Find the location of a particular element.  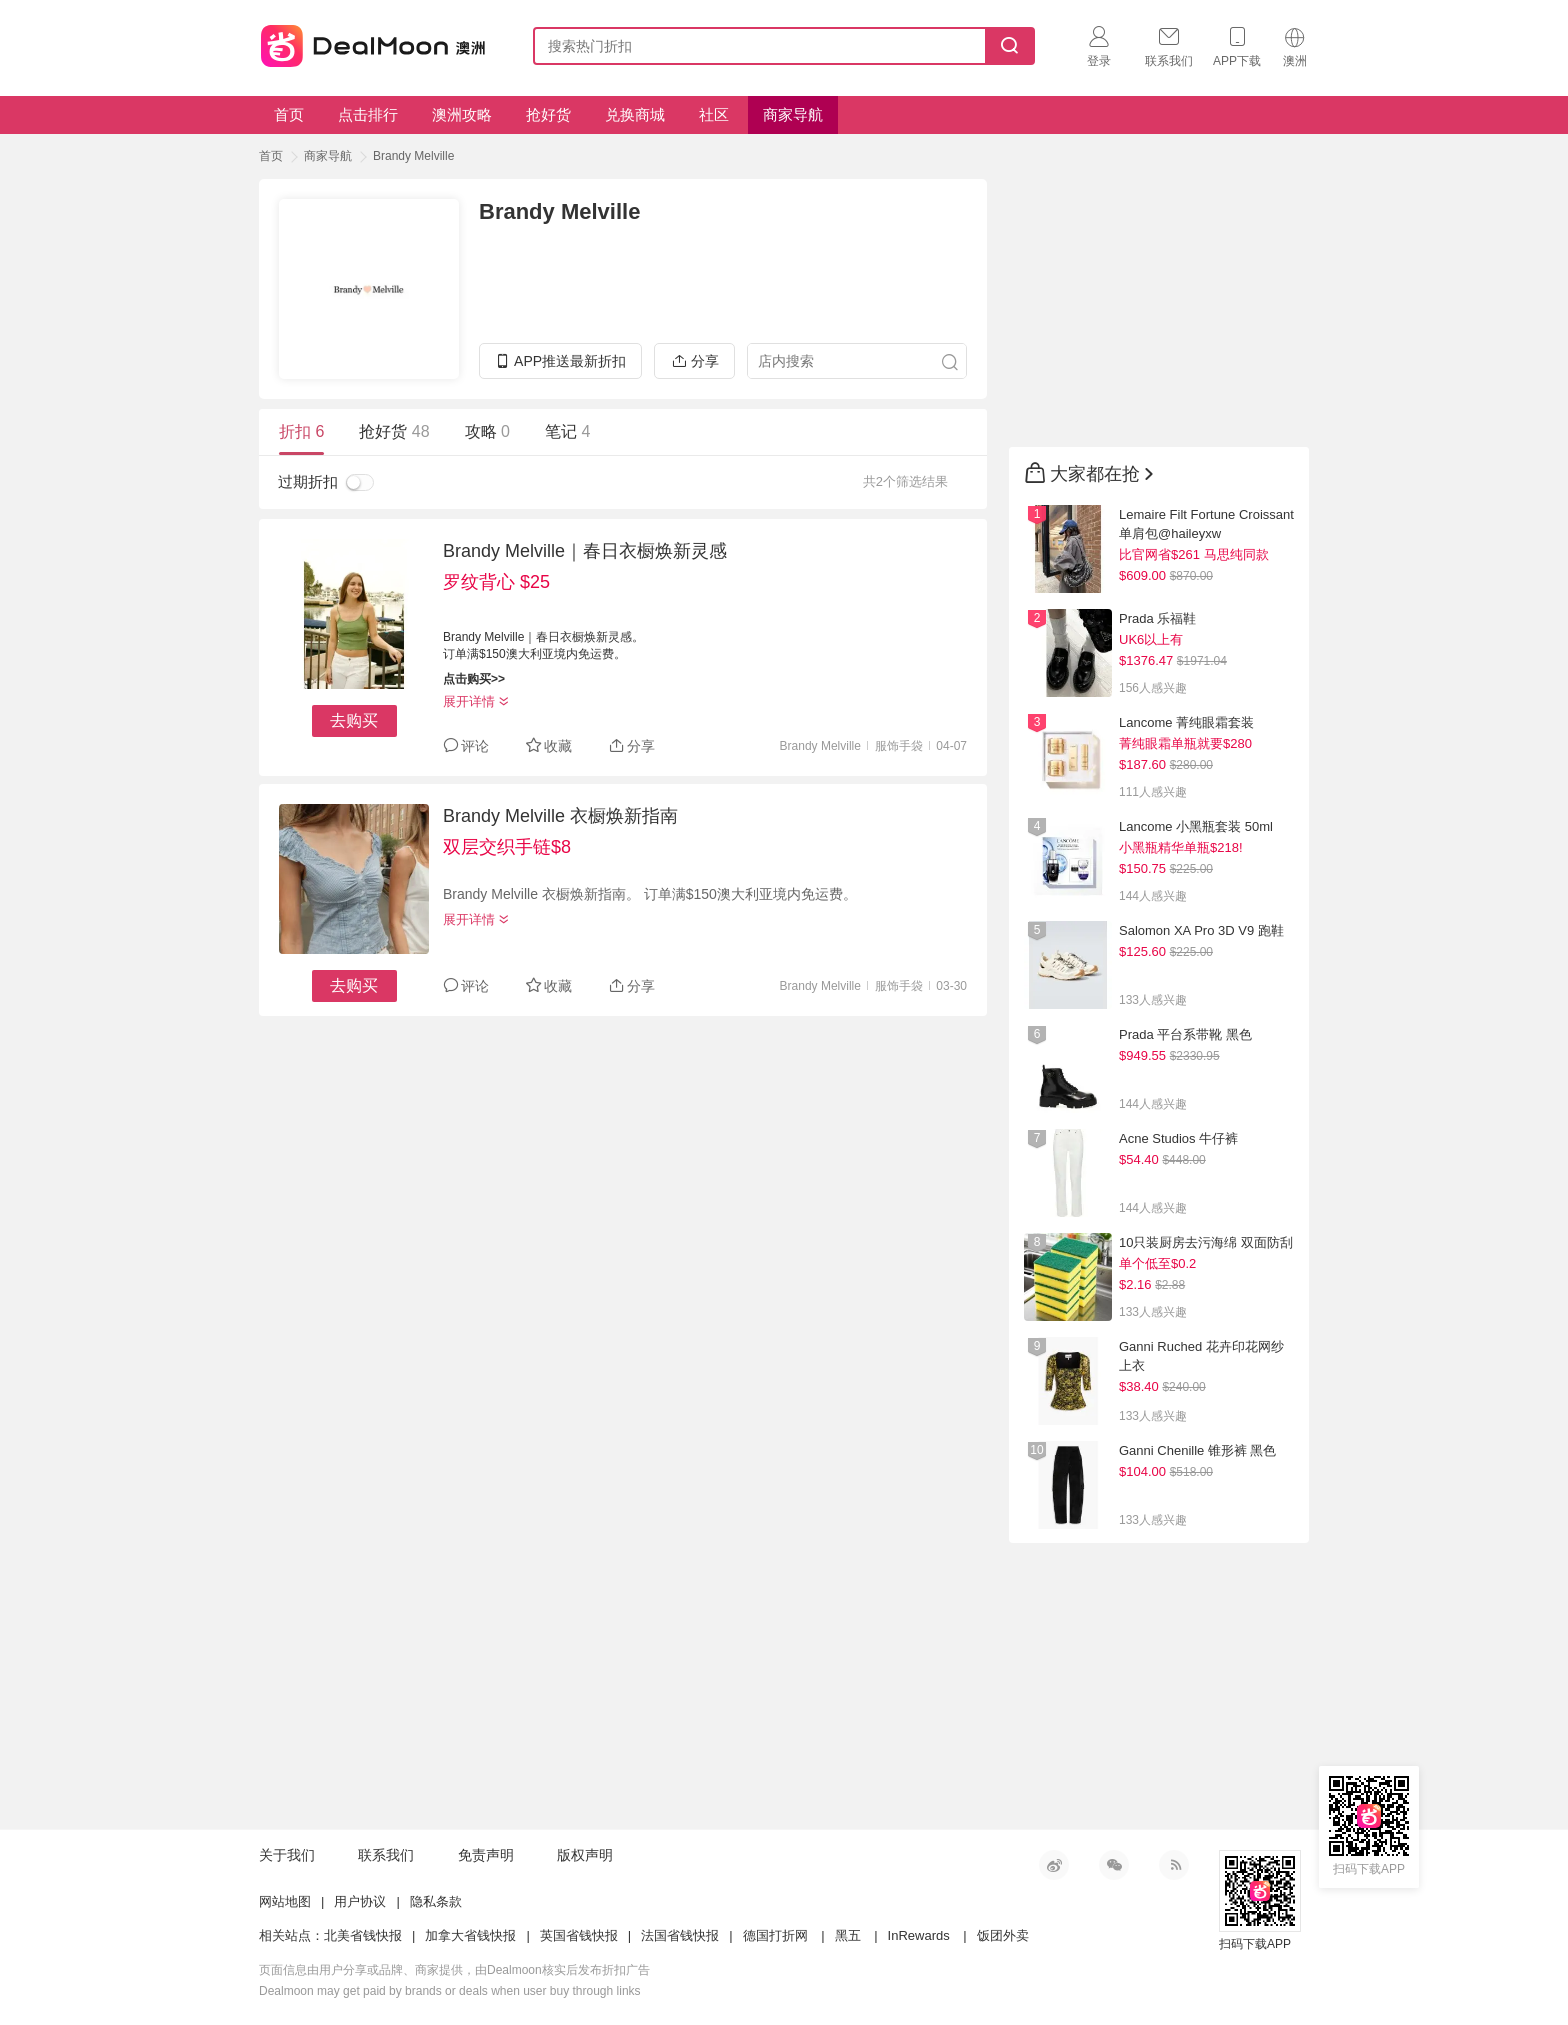

折扣 is located at coordinates (301, 431).